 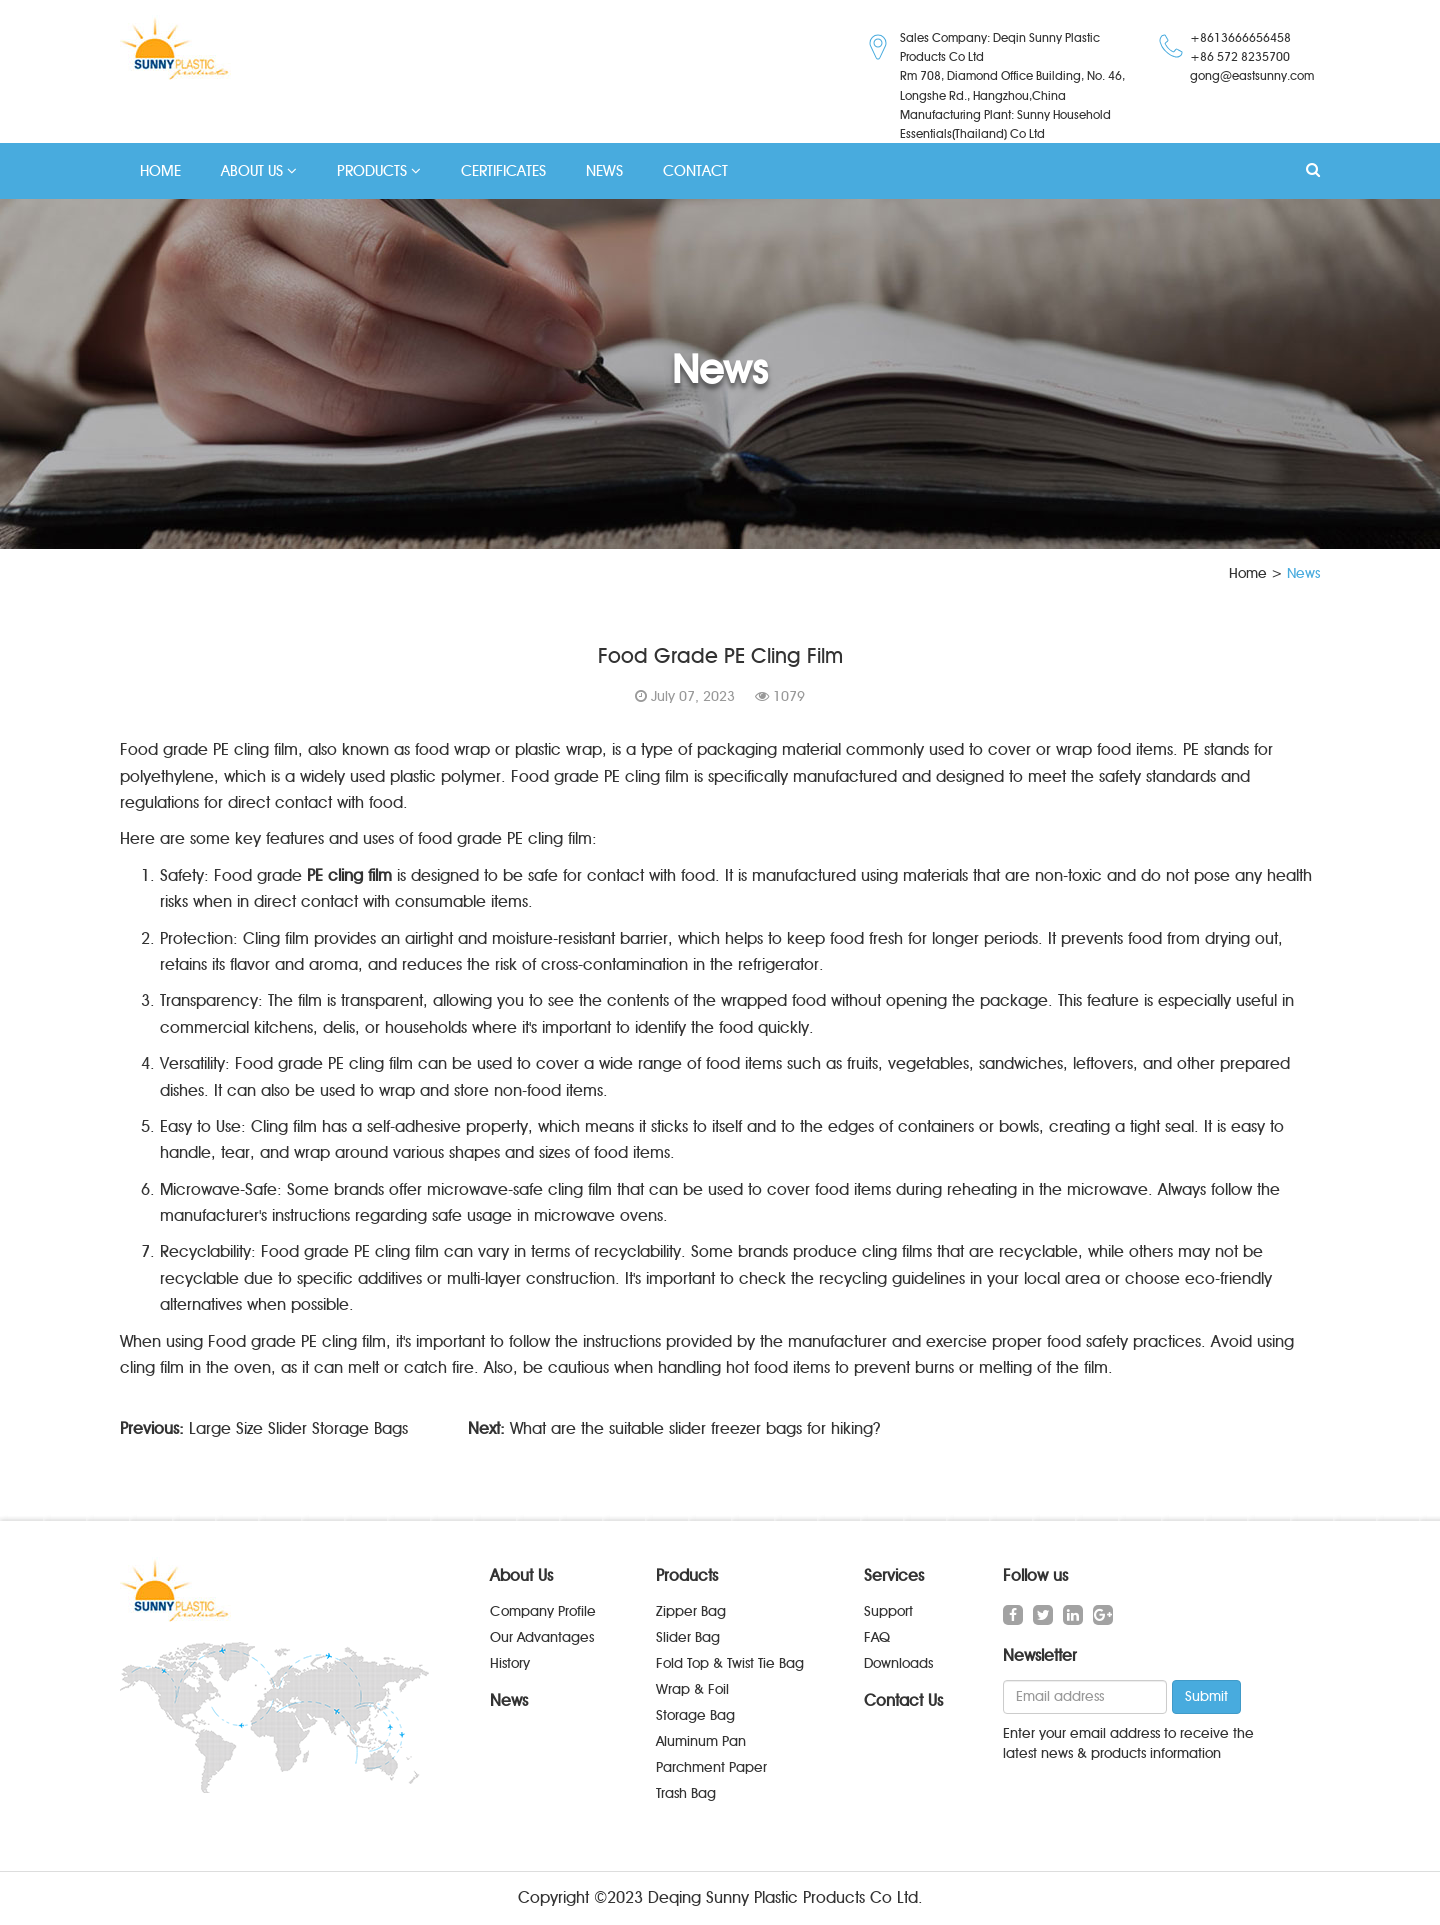 What do you see at coordinates (692, 1689) in the screenshot?
I see `Wrap & Foil` at bounding box center [692, 1689].